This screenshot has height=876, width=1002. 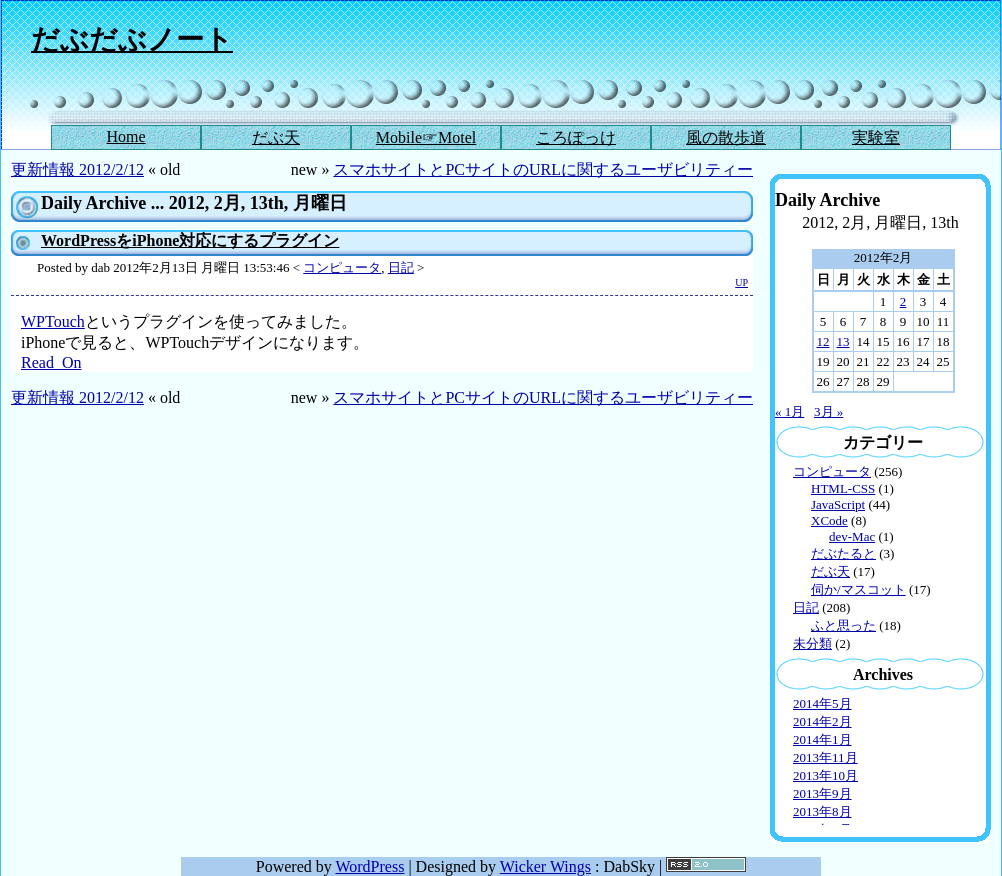 I want to click on 未分類, so click(x=812, y=643).